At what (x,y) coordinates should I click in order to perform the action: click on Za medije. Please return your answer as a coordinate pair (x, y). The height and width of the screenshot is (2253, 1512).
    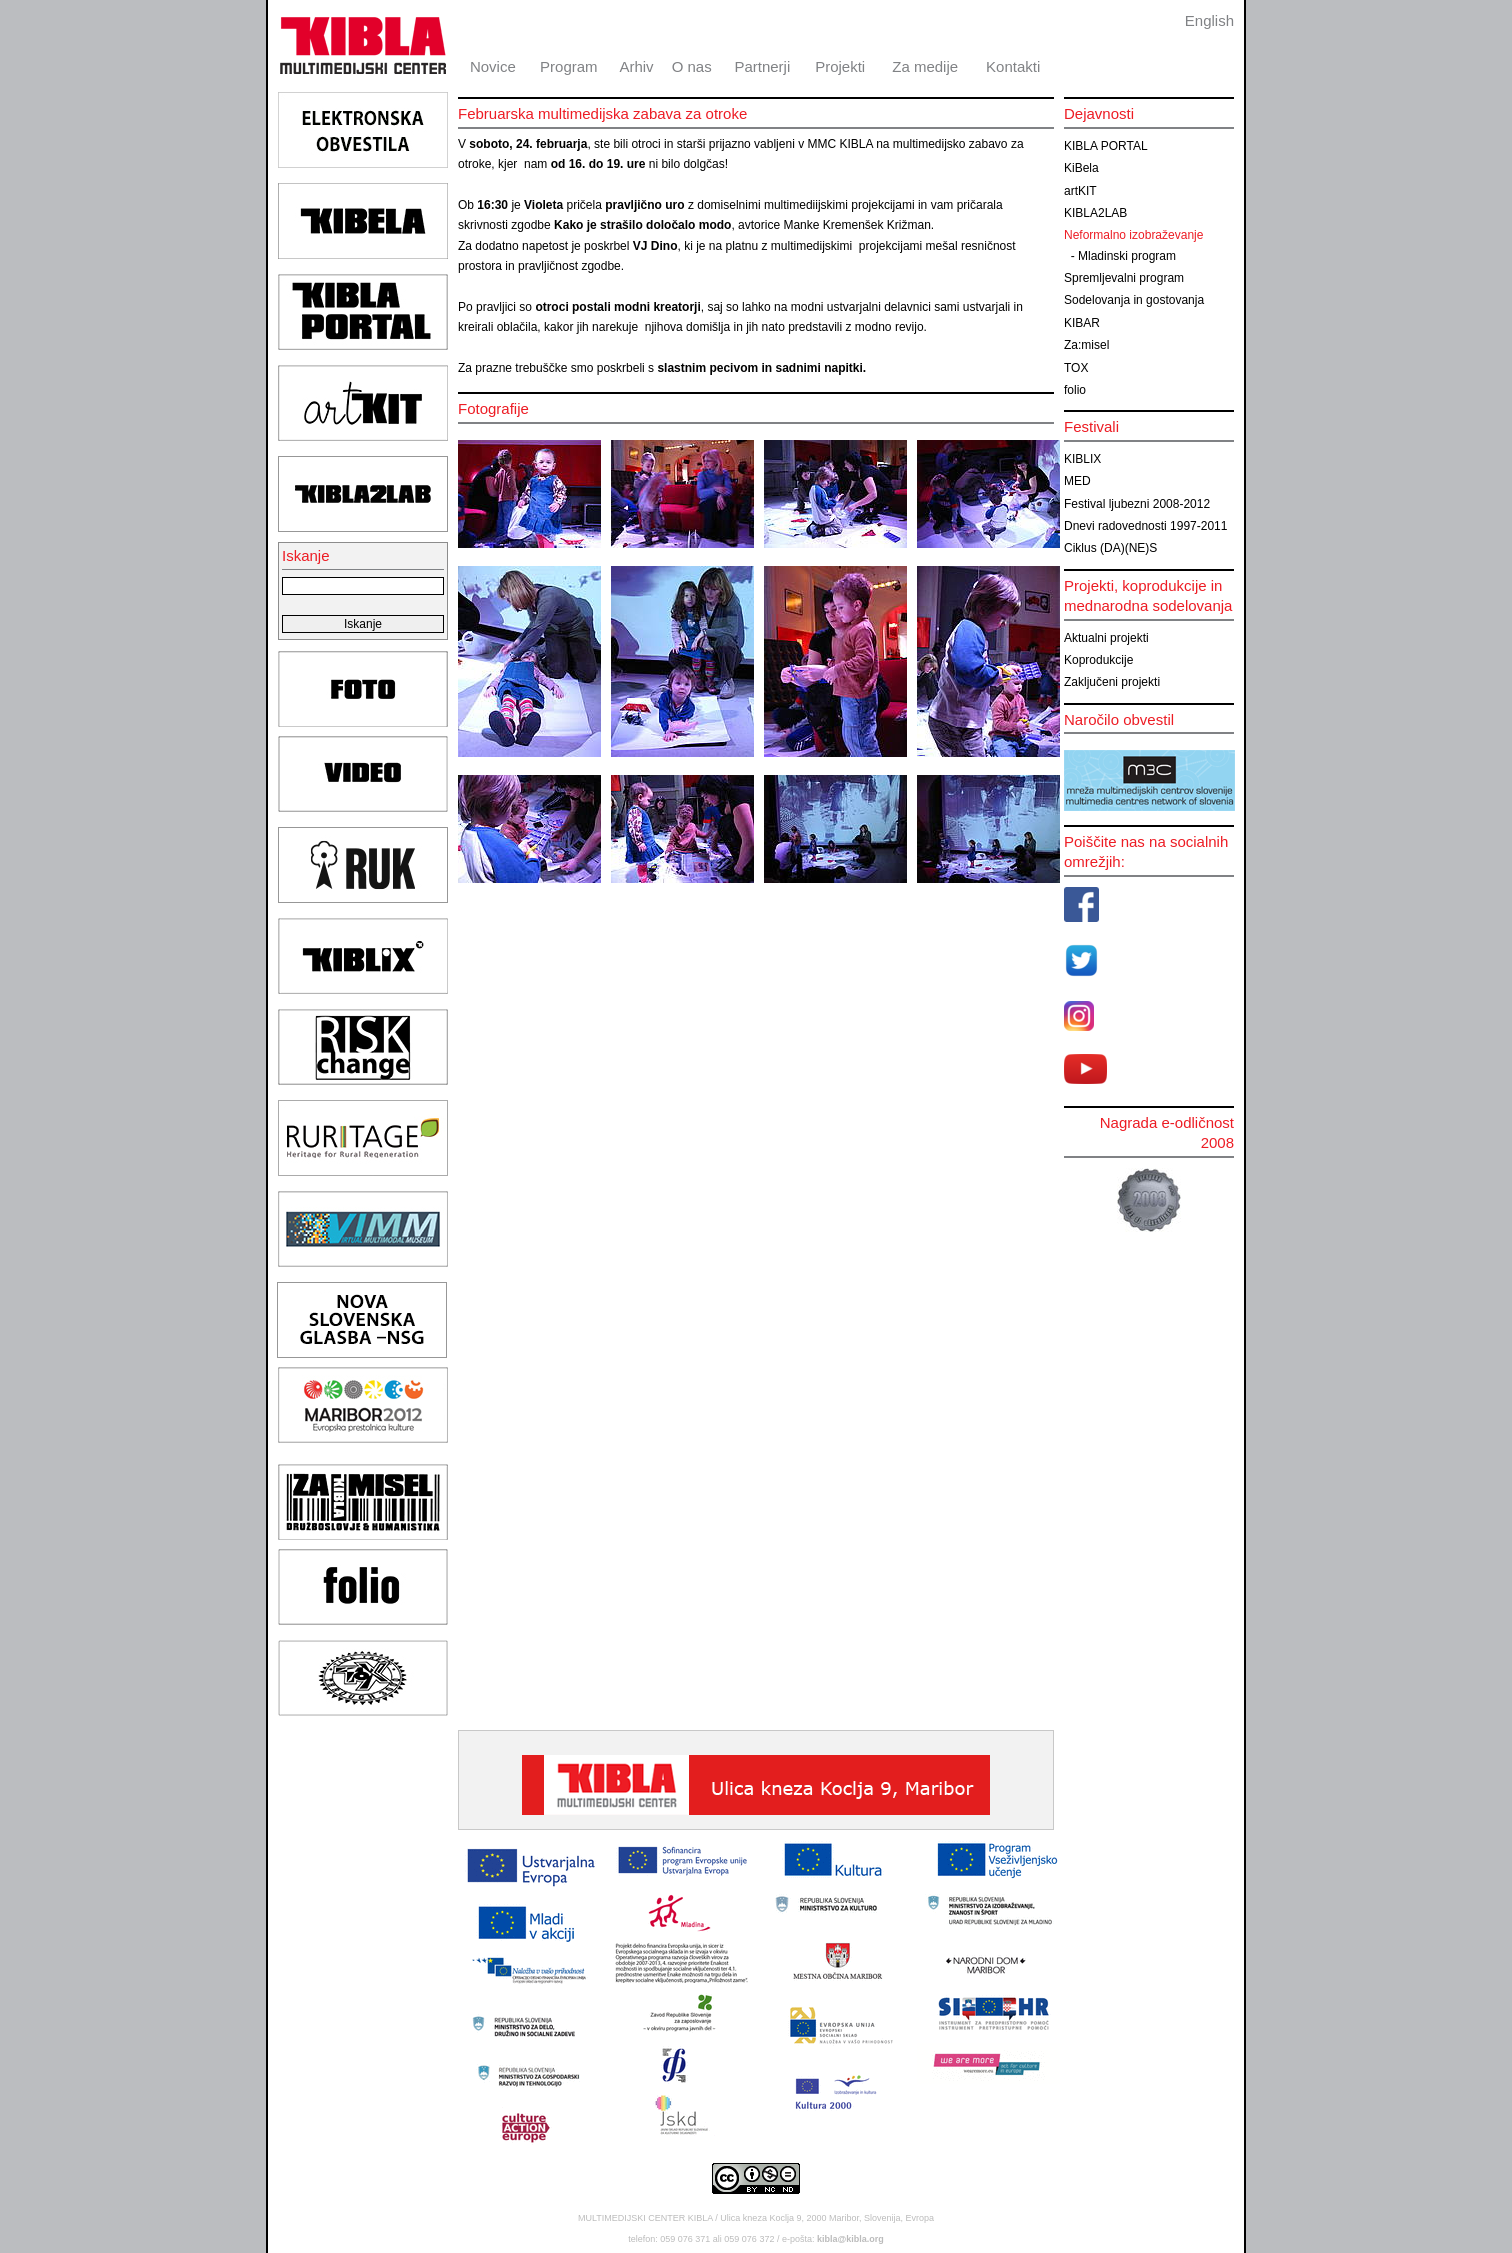
    Looking at the image, I should click on (925, 66).